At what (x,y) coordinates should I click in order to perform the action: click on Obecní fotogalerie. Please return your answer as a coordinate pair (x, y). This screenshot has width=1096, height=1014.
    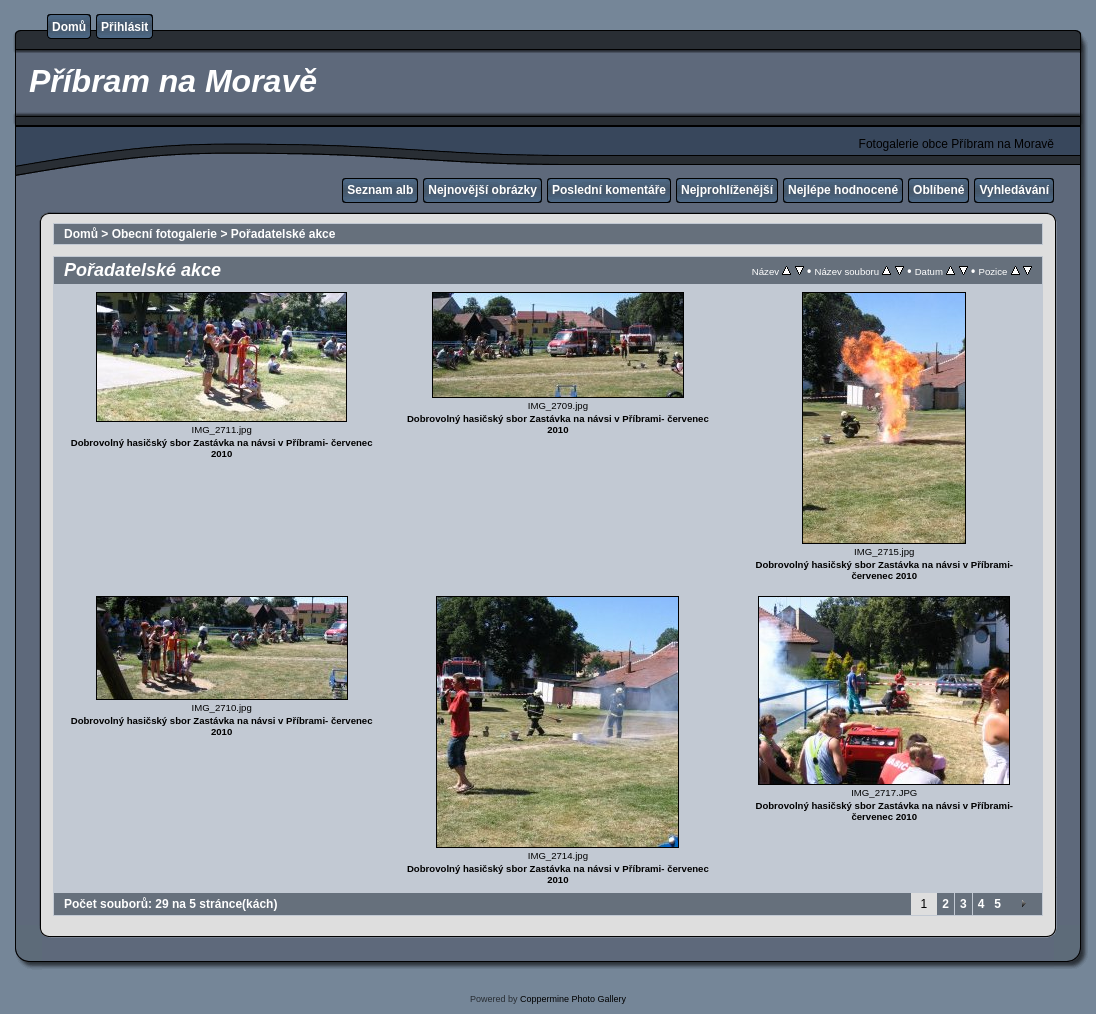
    Looking at the image, I should click on (164, 234).